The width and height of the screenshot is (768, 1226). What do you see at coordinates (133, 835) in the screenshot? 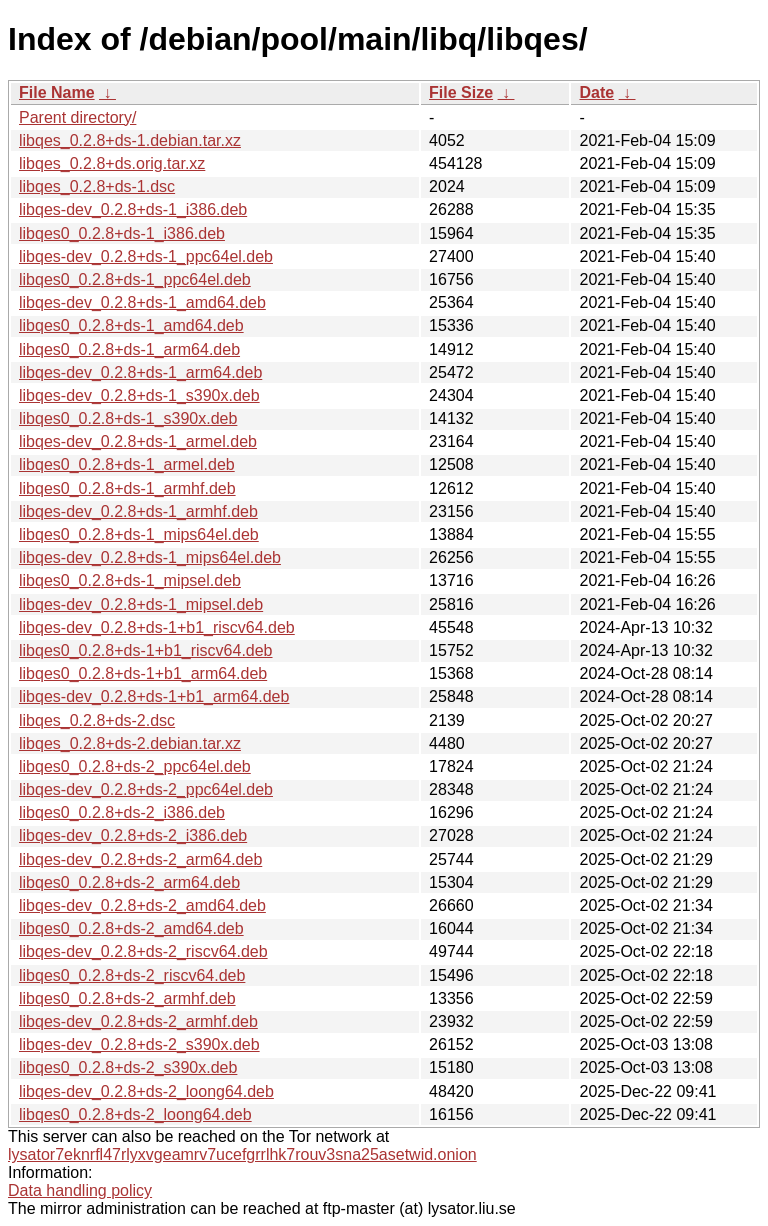
I see `libqes-dev_0.2.8+ds-2_i386.deb` at bounding box center [133, 835].